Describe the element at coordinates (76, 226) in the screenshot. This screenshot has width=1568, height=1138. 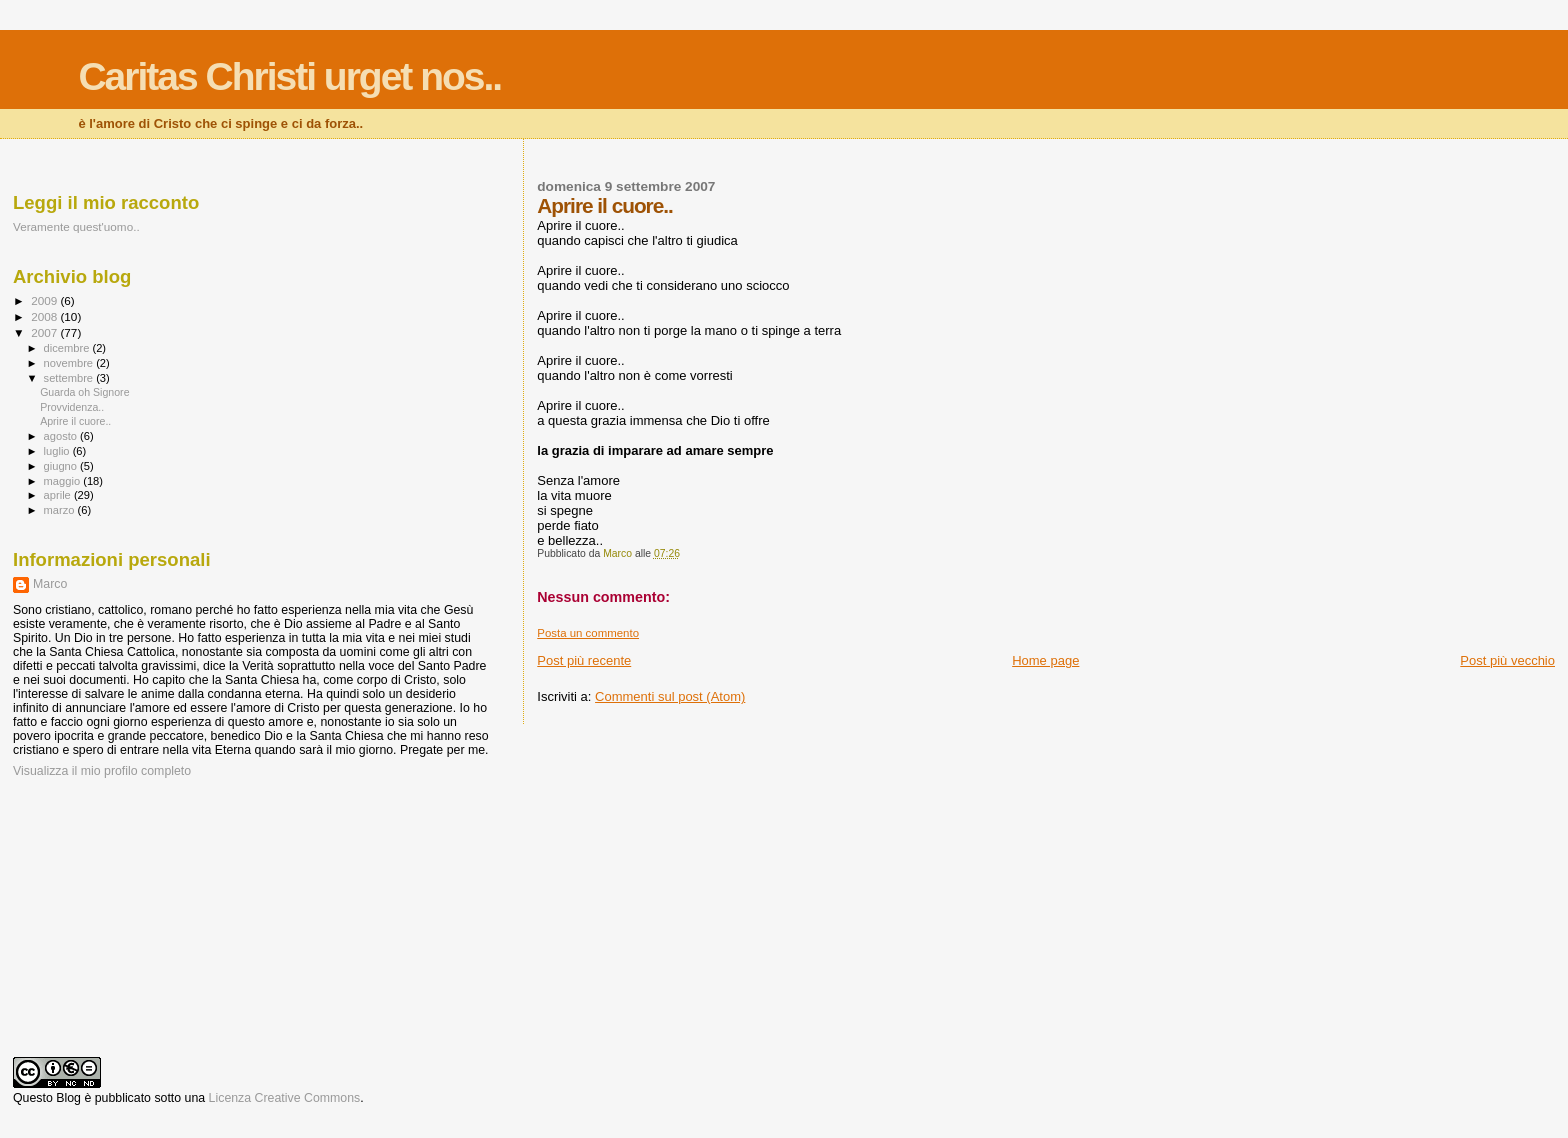
I see `Veramente quest'uomo..` at that location.